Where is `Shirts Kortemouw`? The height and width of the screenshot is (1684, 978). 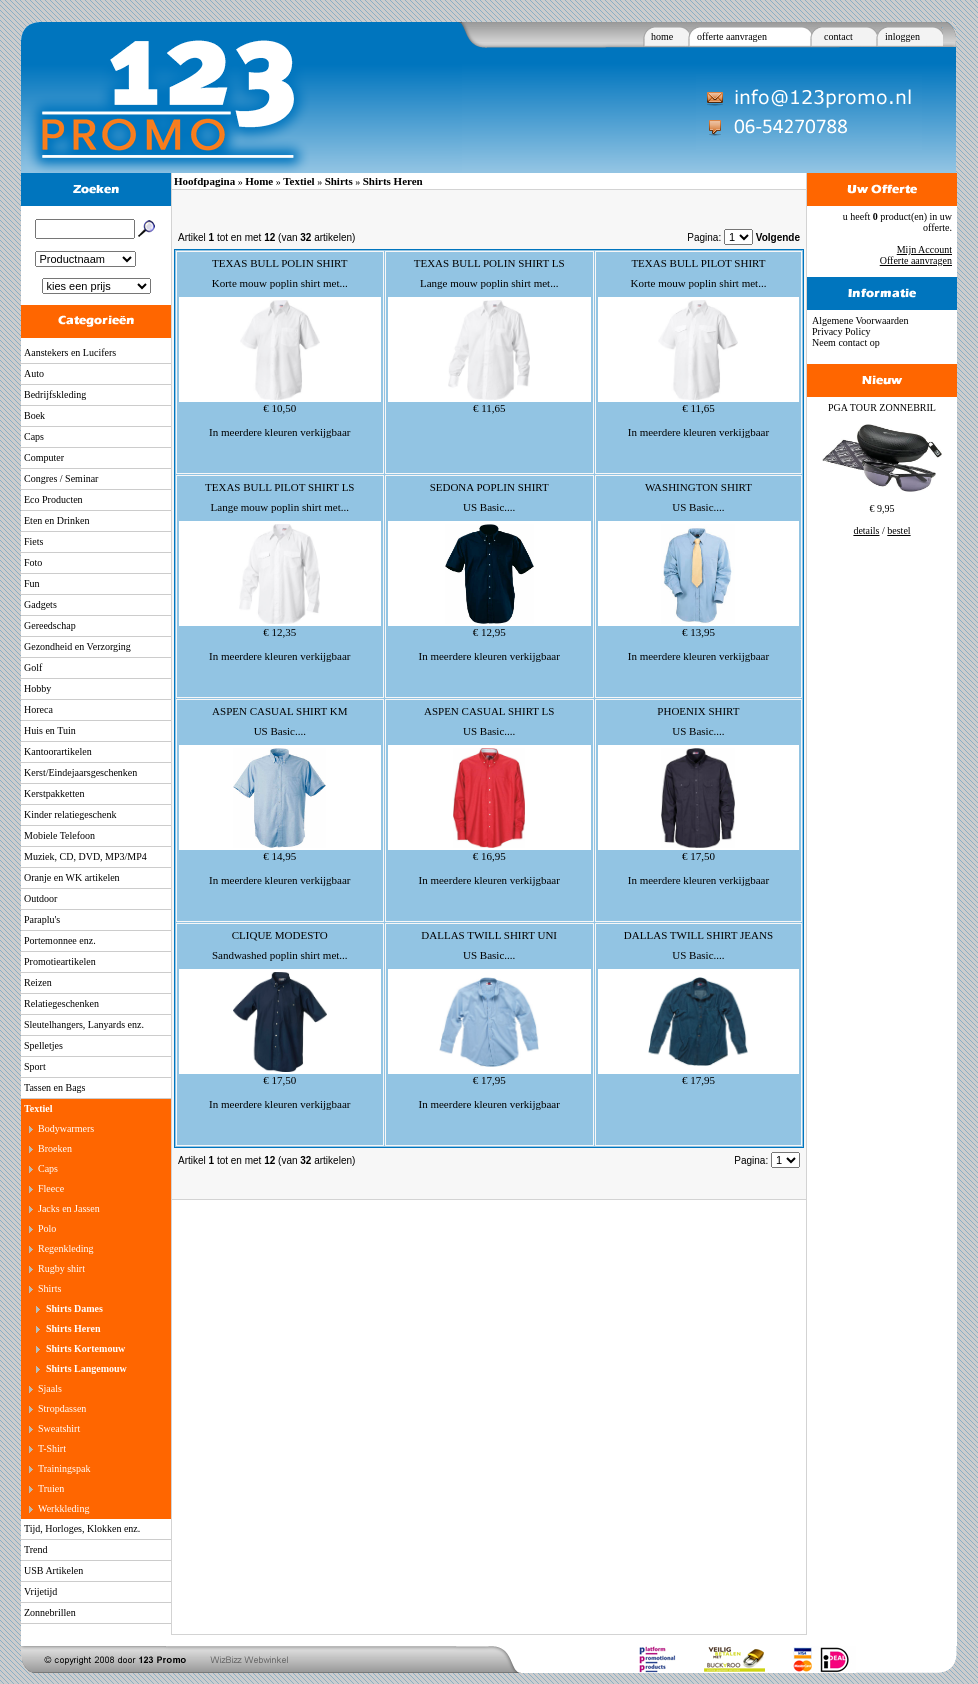 Shirts Kortemouw is located at coordinates (85, 1348).